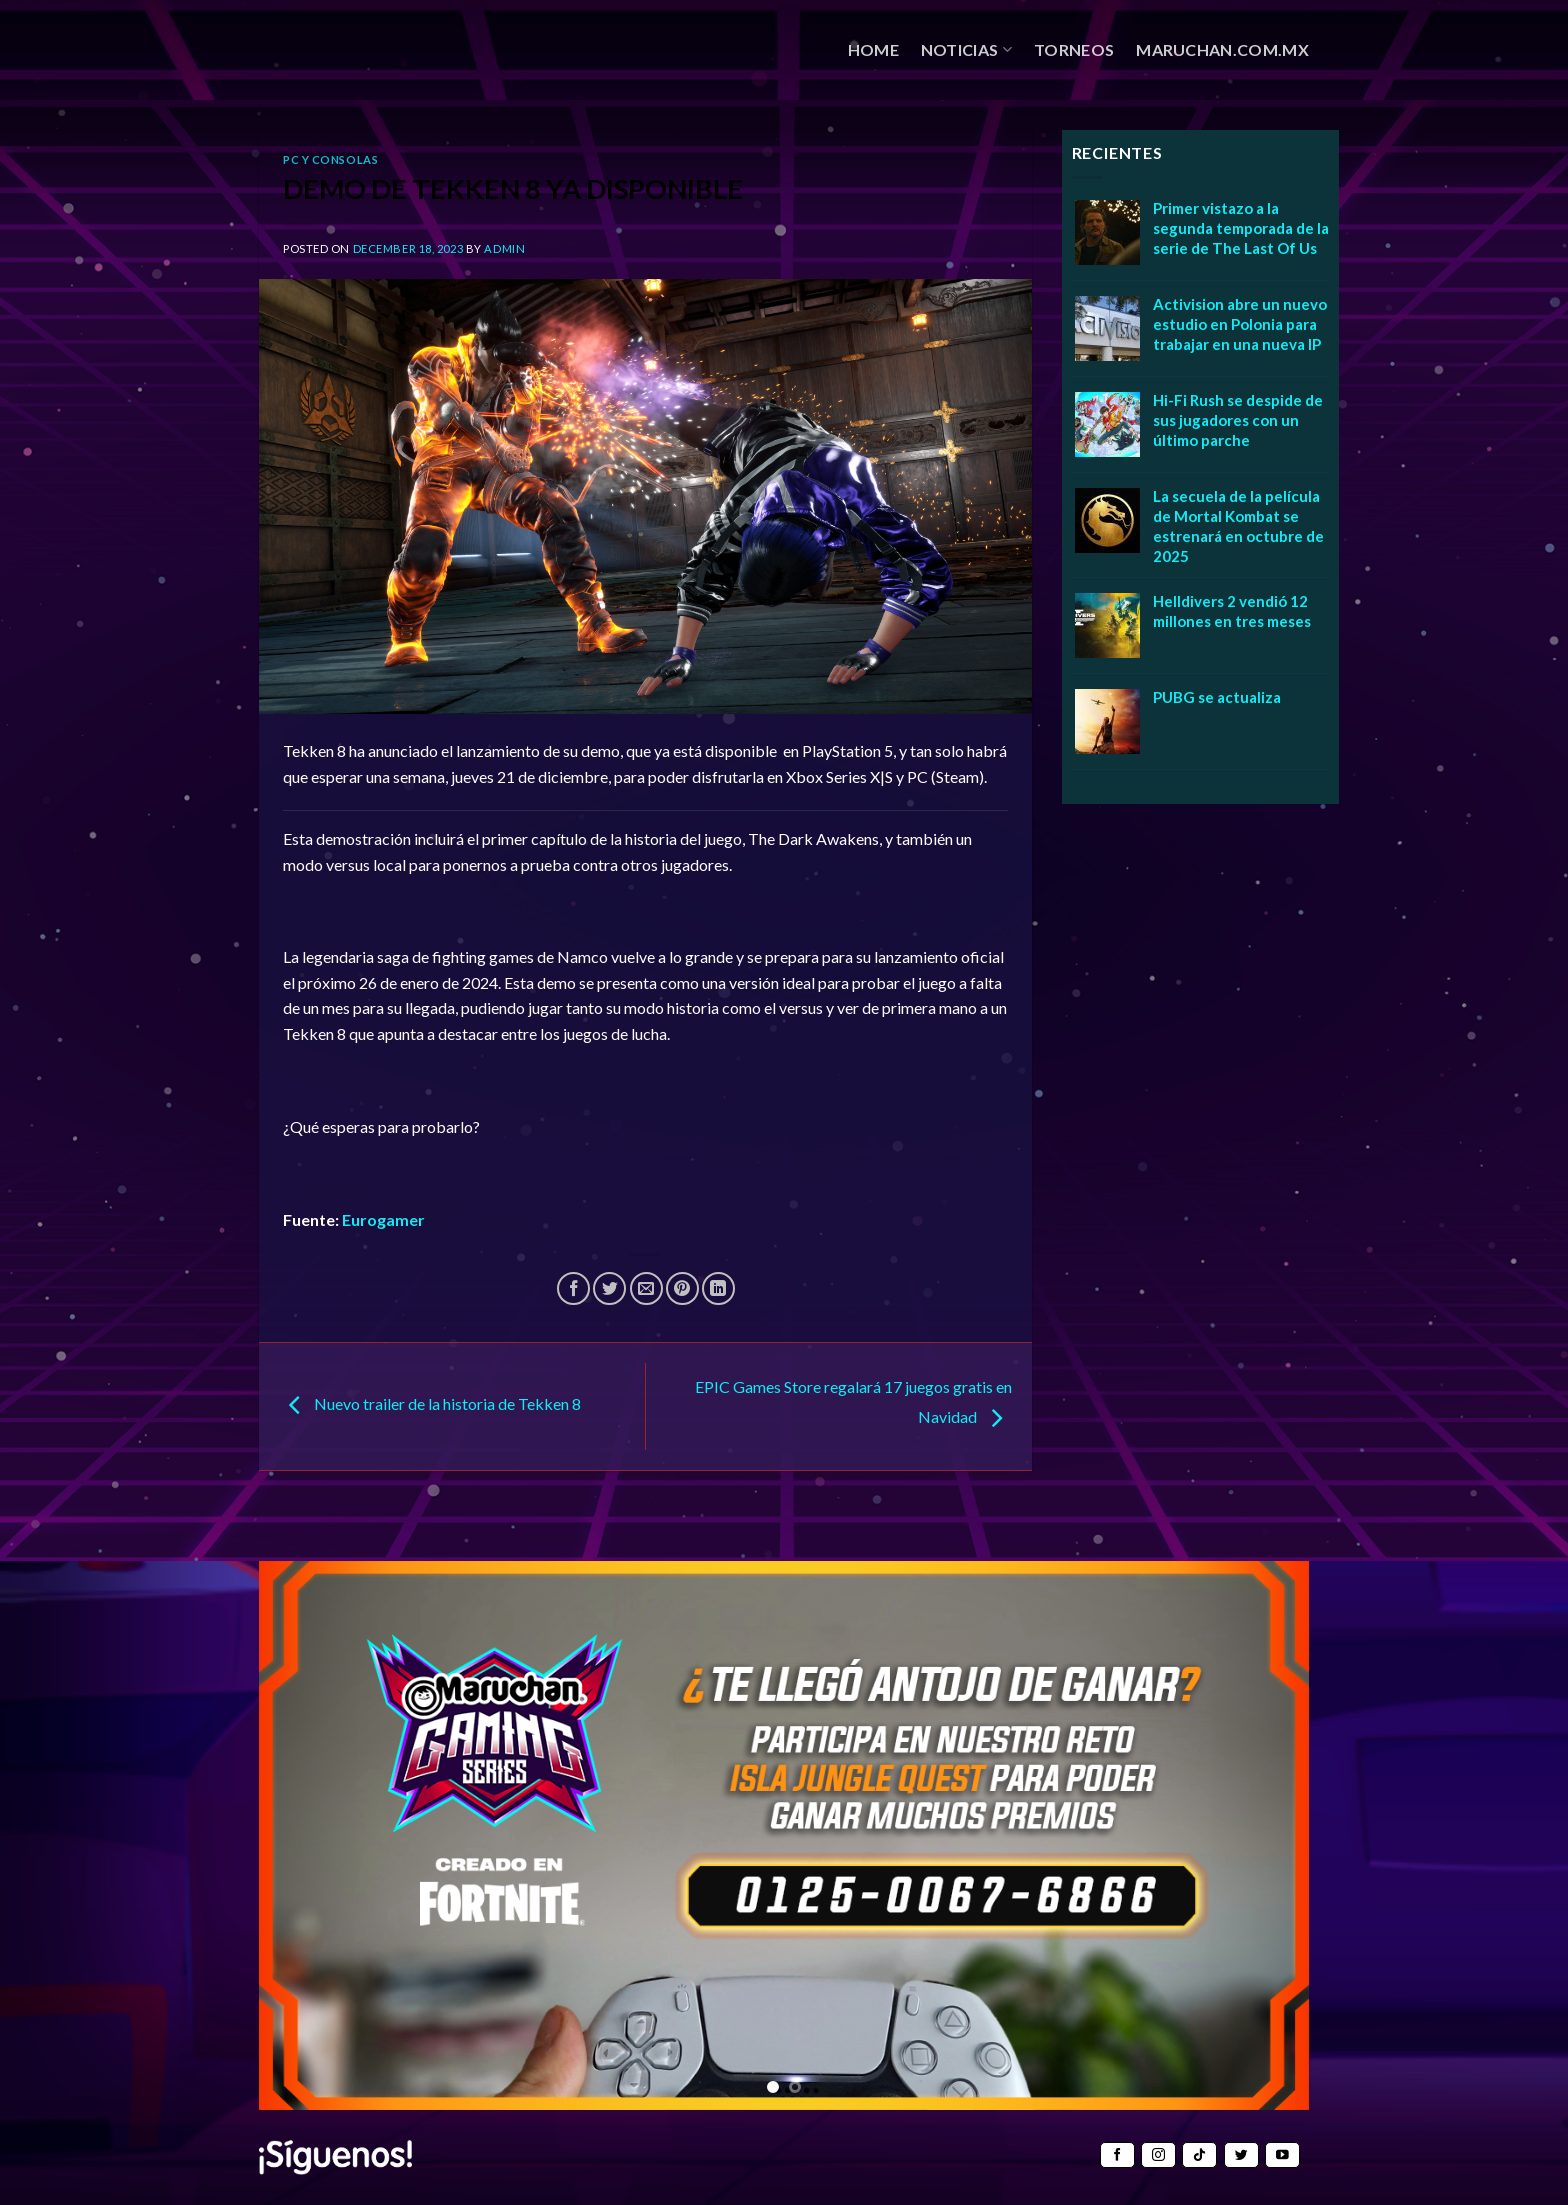  I want to click on TORNEOS, so click(1074, 49).